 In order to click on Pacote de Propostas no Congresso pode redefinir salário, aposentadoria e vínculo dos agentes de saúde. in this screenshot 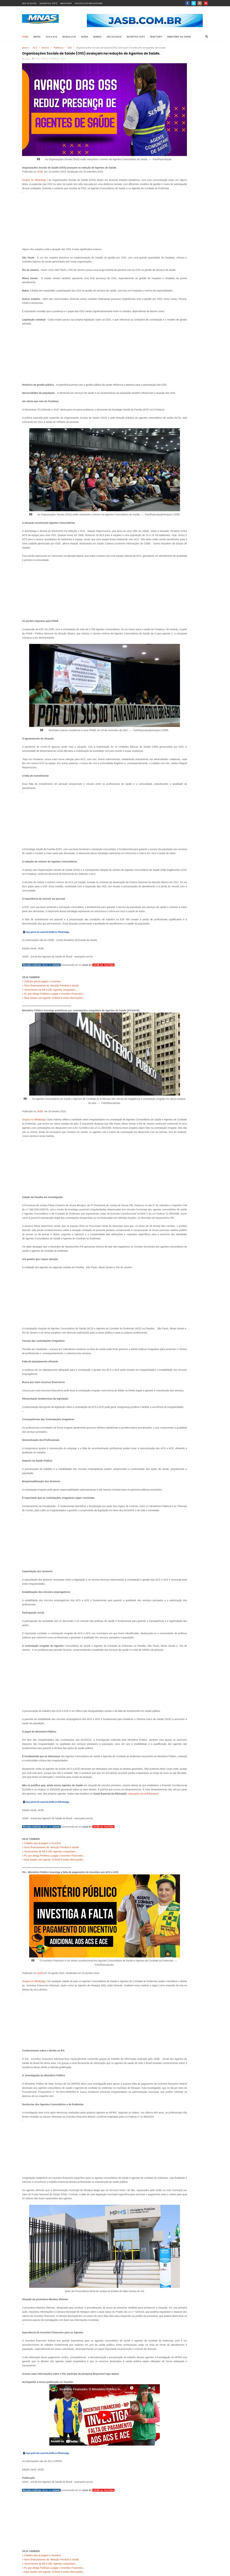, I will do `click(177, 356)`.